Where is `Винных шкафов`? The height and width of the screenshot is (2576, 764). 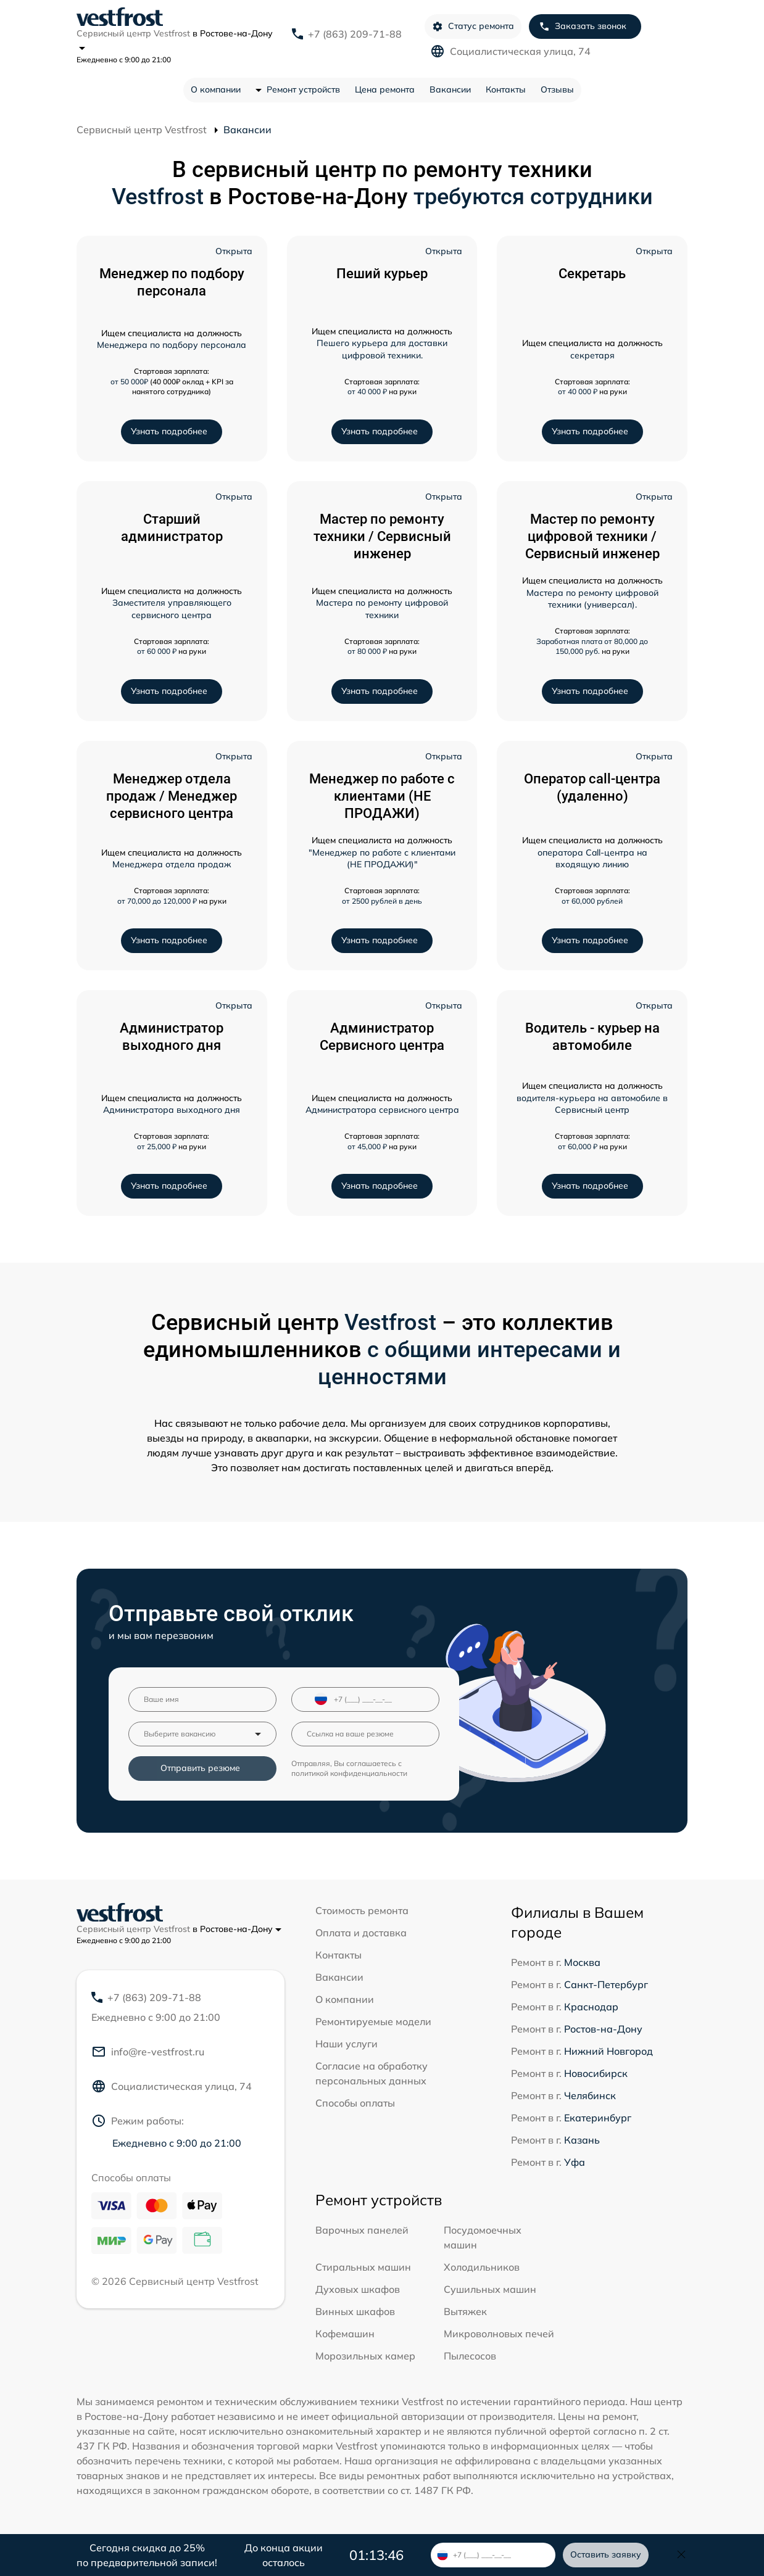 Винных шкафов is located at coordinates (355, 2311).